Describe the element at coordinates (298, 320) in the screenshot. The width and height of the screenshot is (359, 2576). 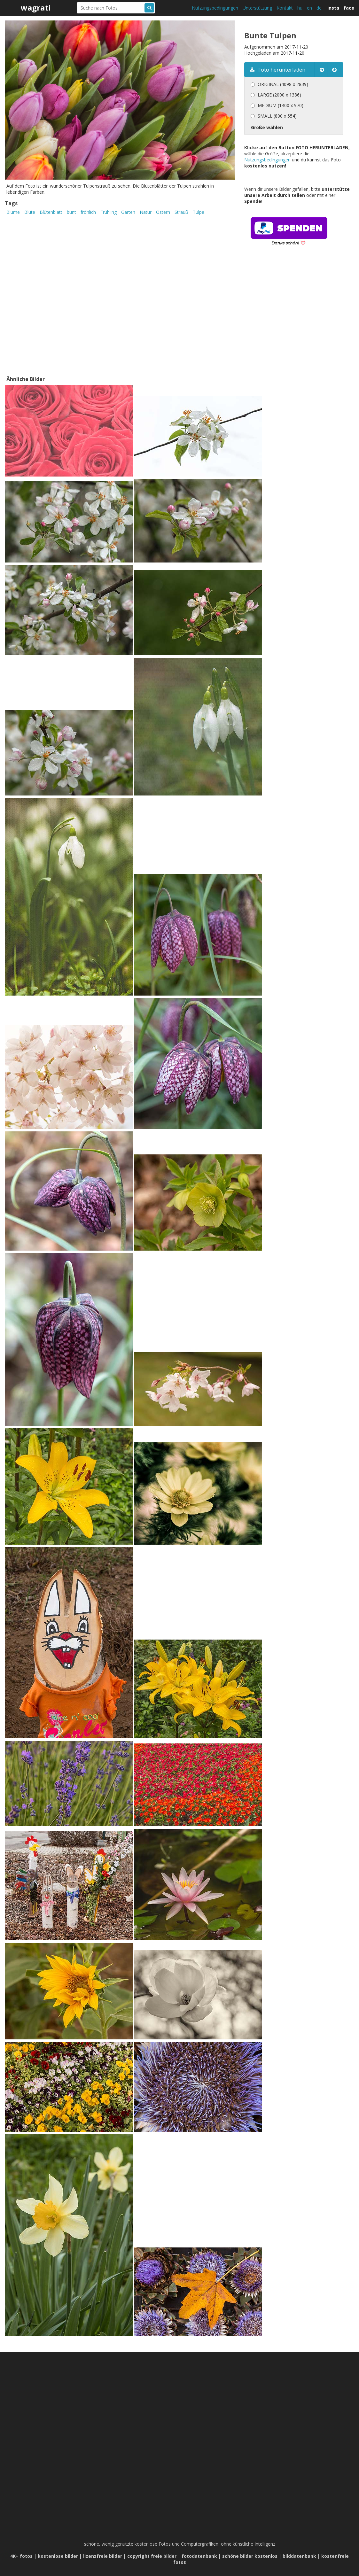
I see `[Advertisement]` at that location.